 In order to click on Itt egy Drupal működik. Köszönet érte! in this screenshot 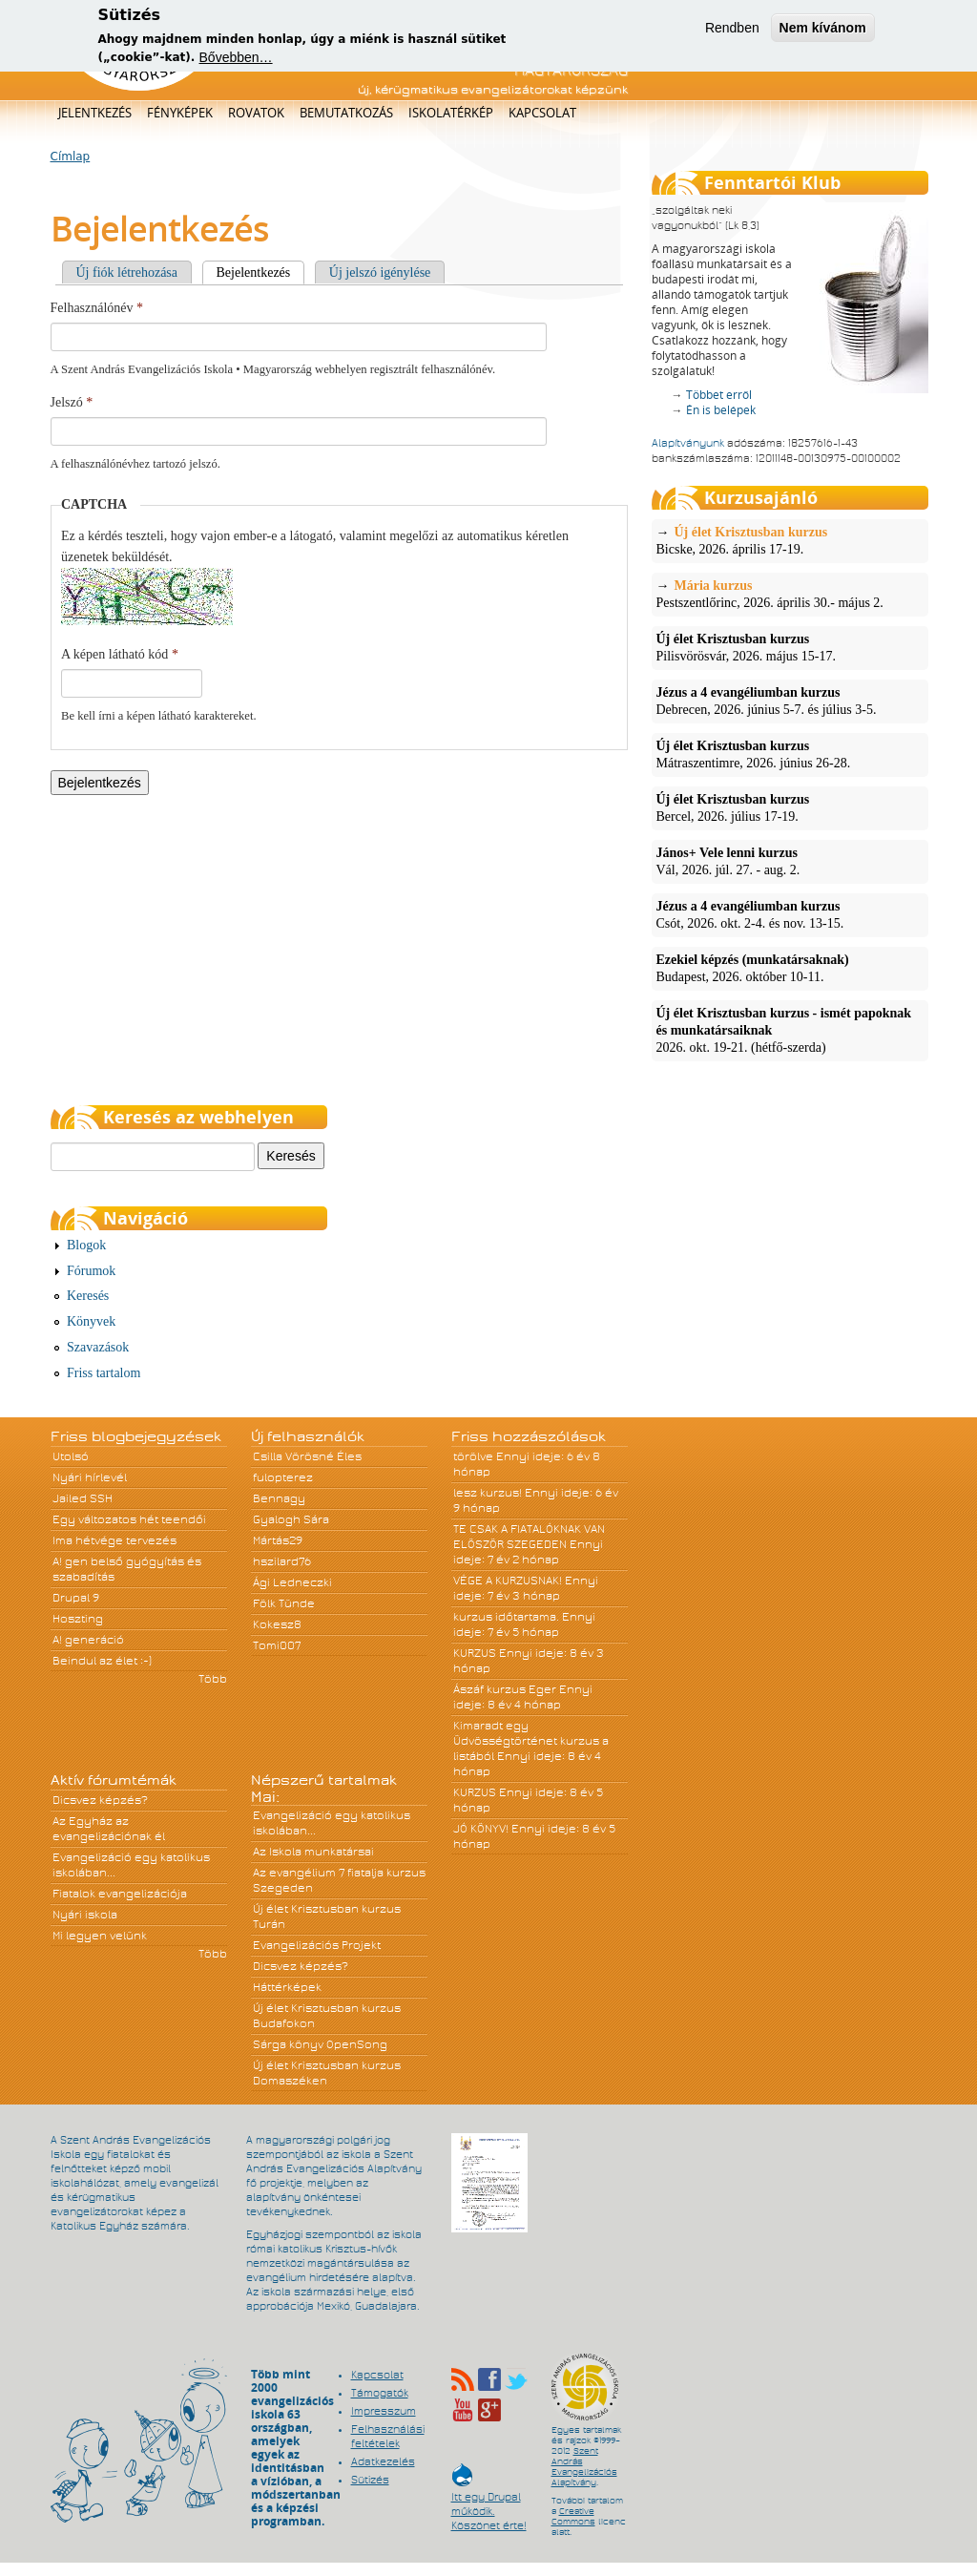, I will do `click(489, 2502)`.